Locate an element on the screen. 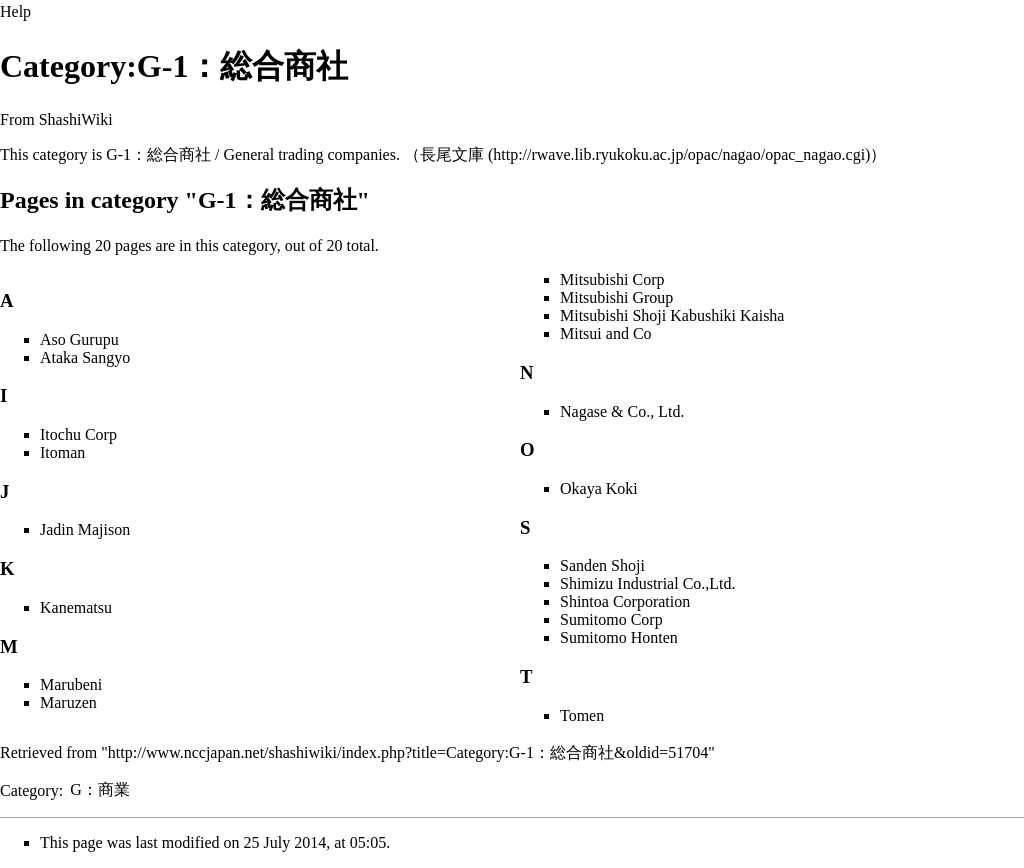 This screenshot has height=868, width=1024. Mitsui and Co is located at coordinates (606, 333).